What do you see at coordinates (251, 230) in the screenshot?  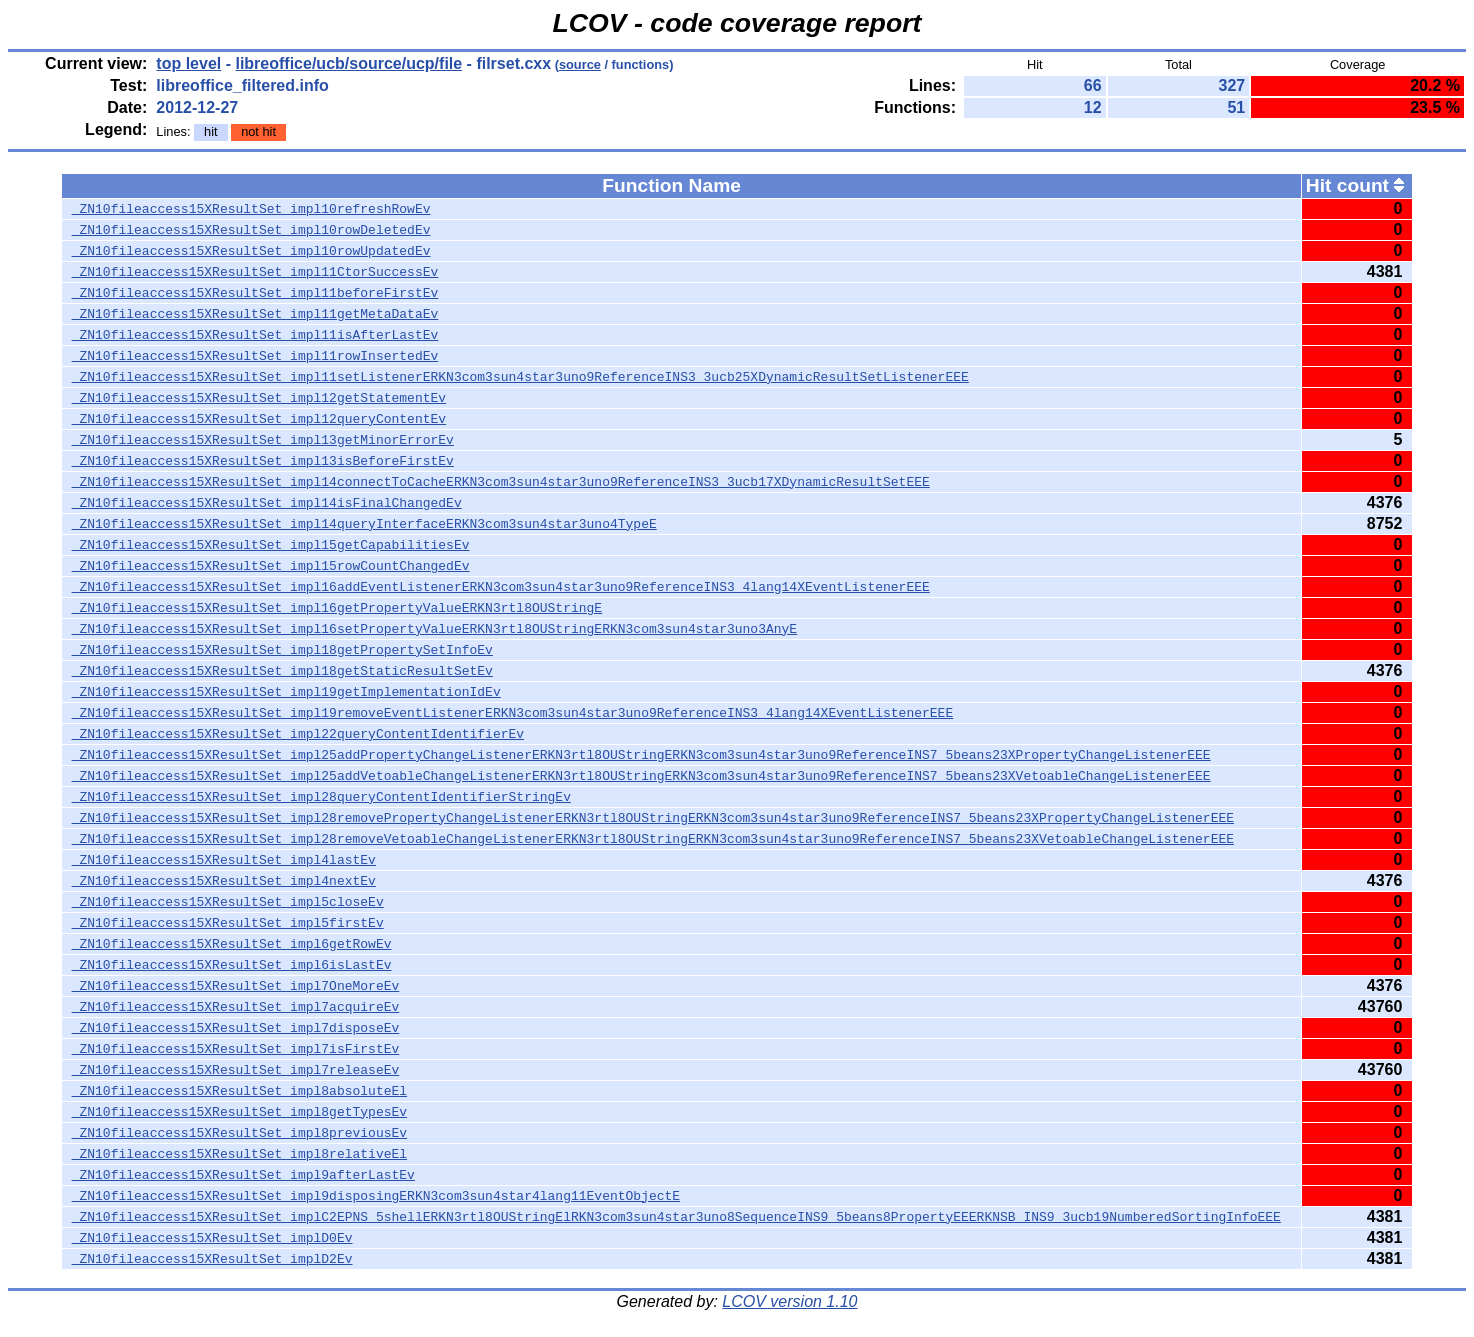 I see `_ZN10fileaccess15XResultSet_impl10rowDeletedEv` at bounding box center [251, 230].